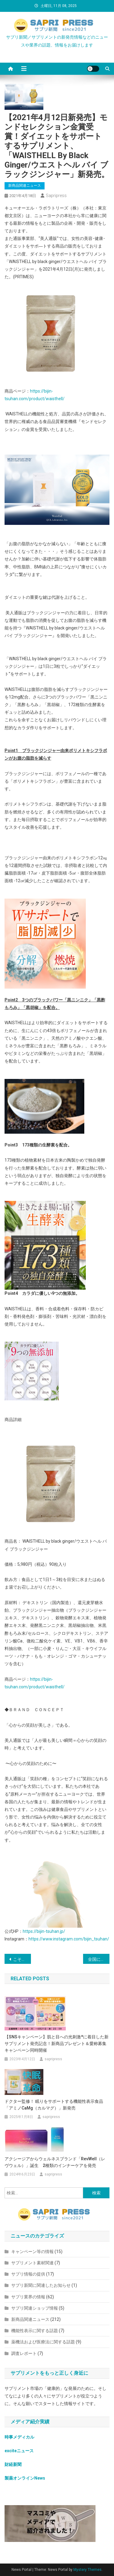  What do you see at coordinates (54, 2104) in the screenshot?
I see `ドクター監修！ 眠りをサポートする機能性表示食品「アミノCaMg（カルマグ）」新発売` at bounding box center [54, 2104].